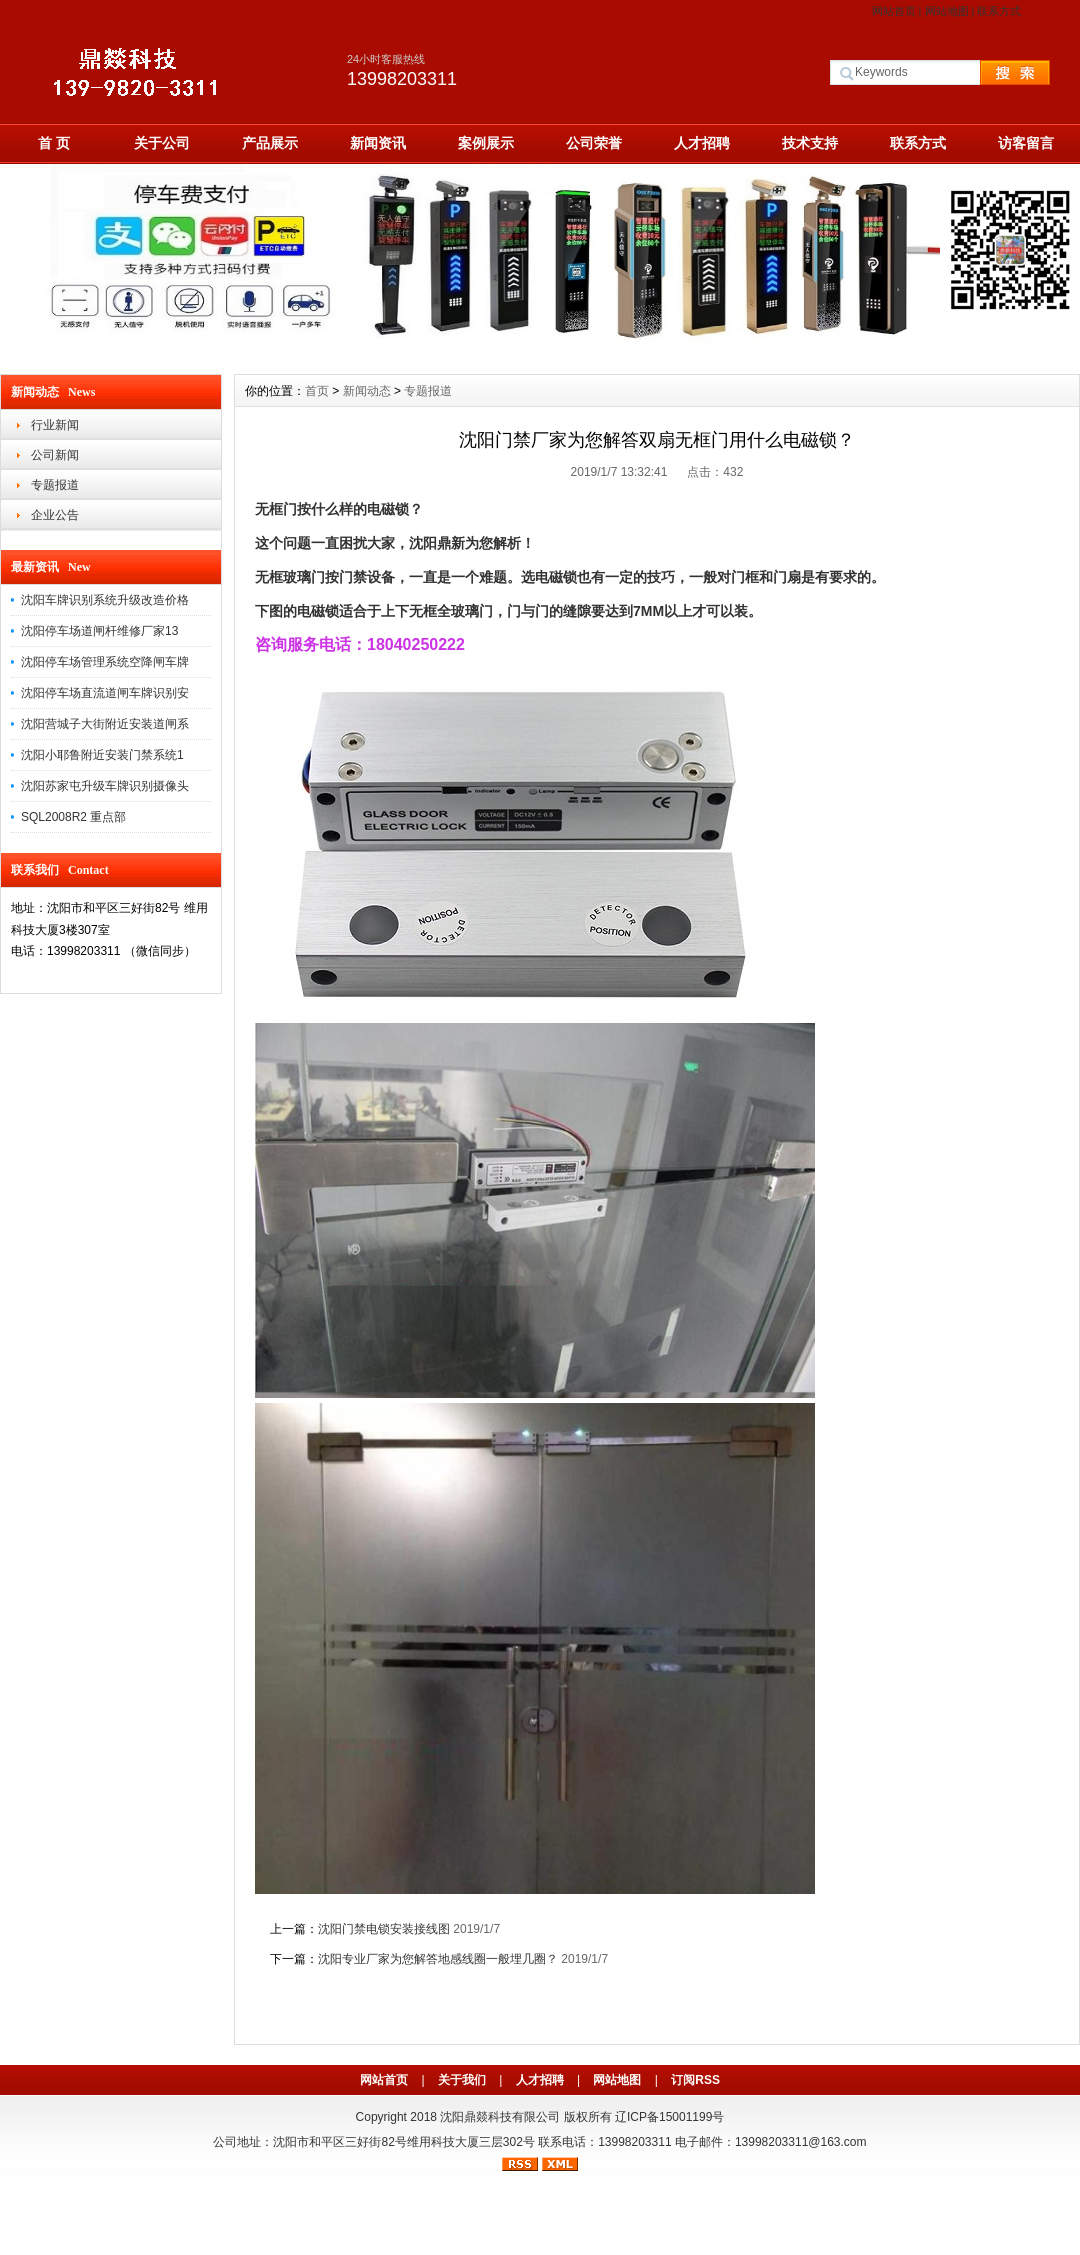 This screenshot has height=2255, width=1080. What do you see at coordinates (55, 425) in the screenshot?
I see `行业新闻` at bounding box center [55, 425].